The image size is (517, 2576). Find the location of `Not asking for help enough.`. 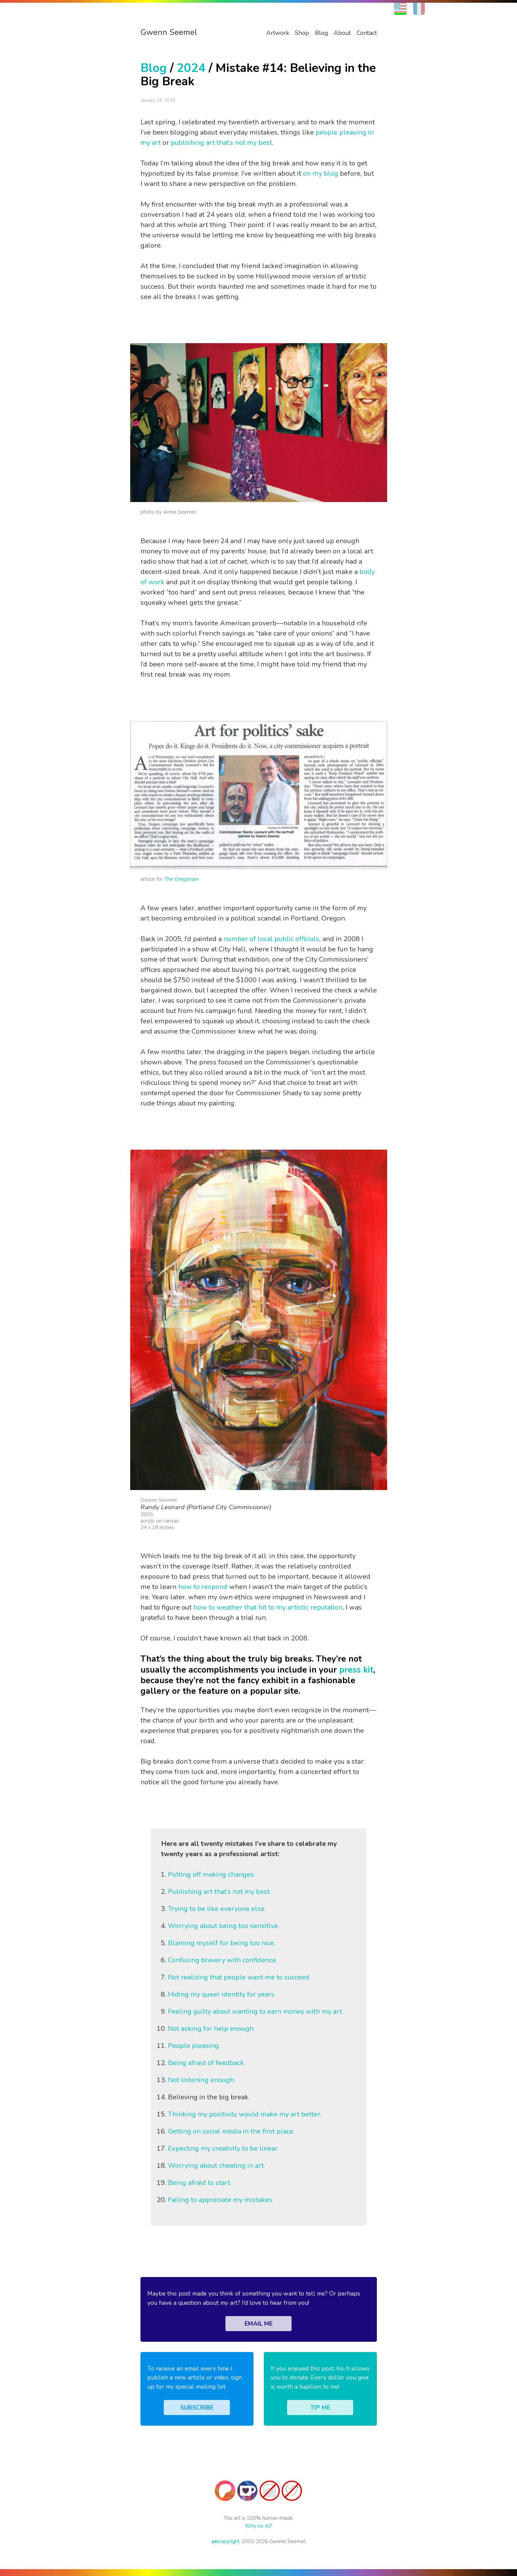

Not asking for help enough. is located at coordinates (211, 2028).